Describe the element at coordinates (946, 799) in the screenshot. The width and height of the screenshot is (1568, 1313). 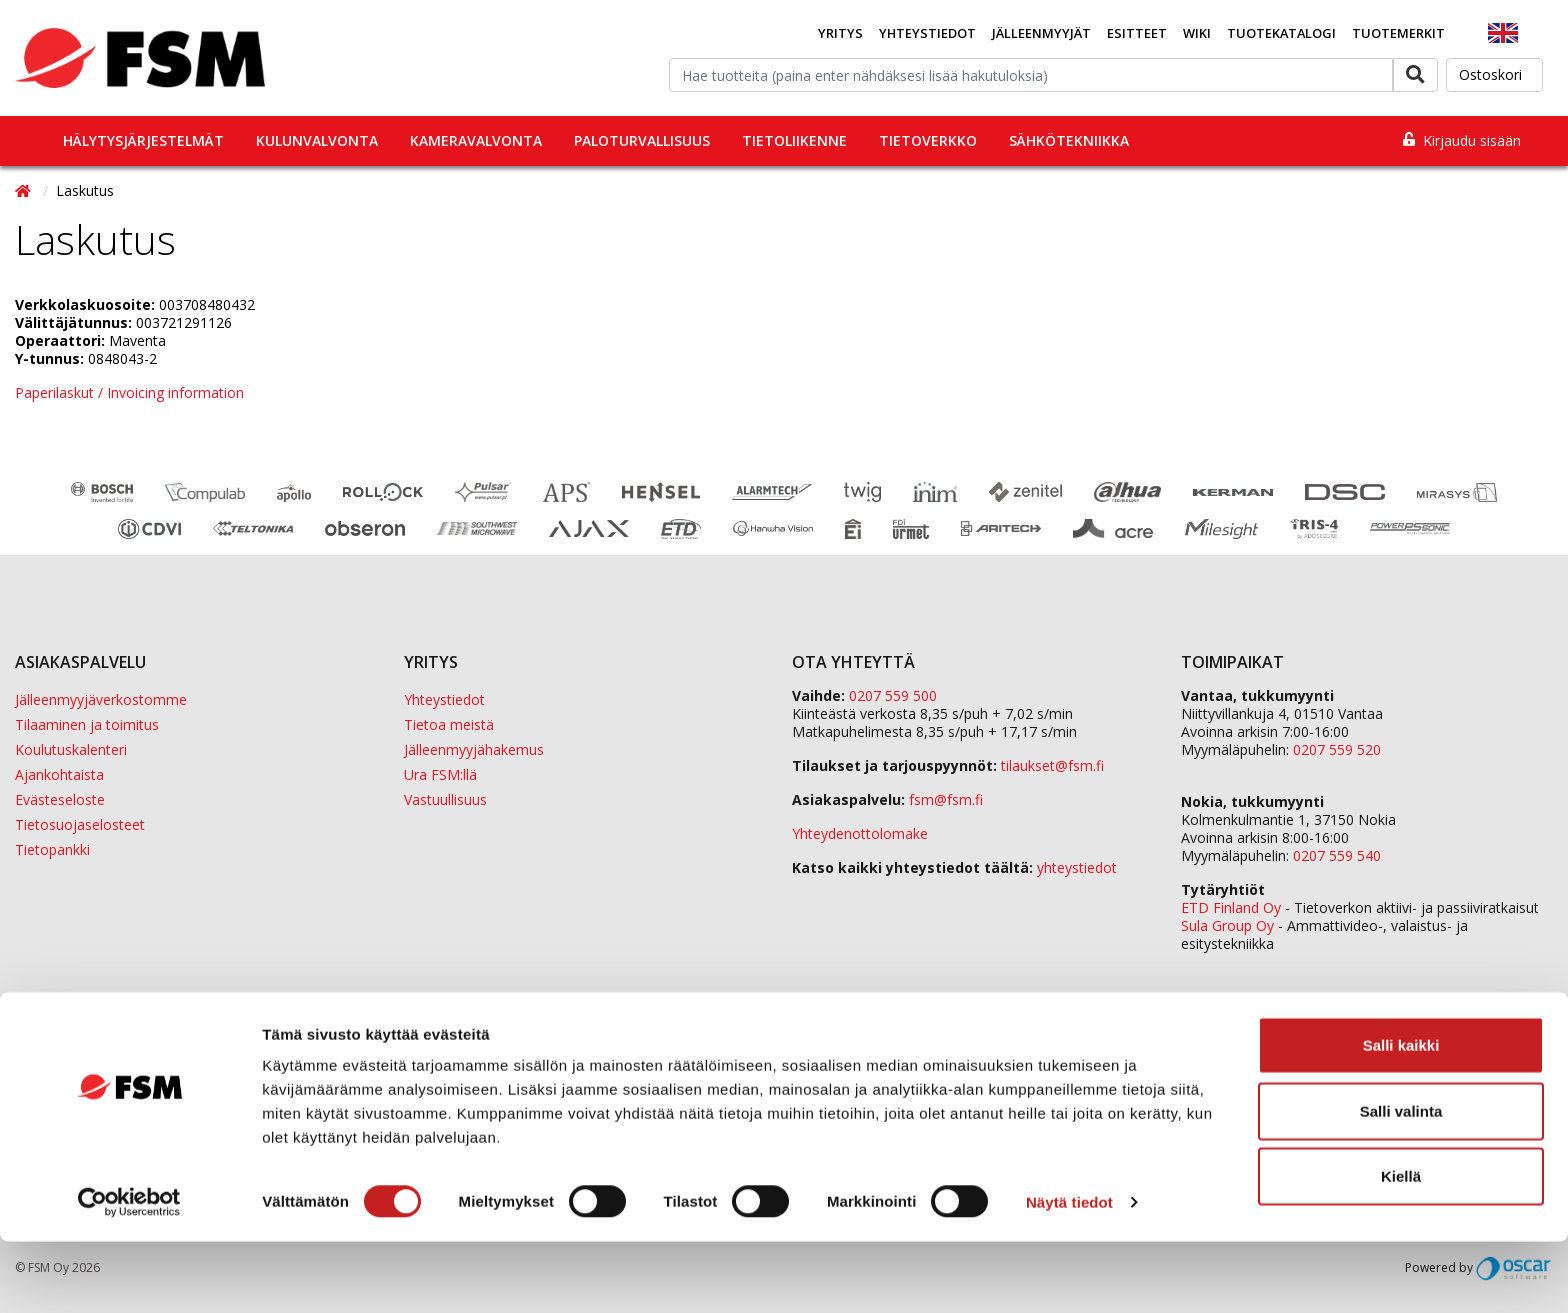
I see `fsm@fsm.fi` at that location.